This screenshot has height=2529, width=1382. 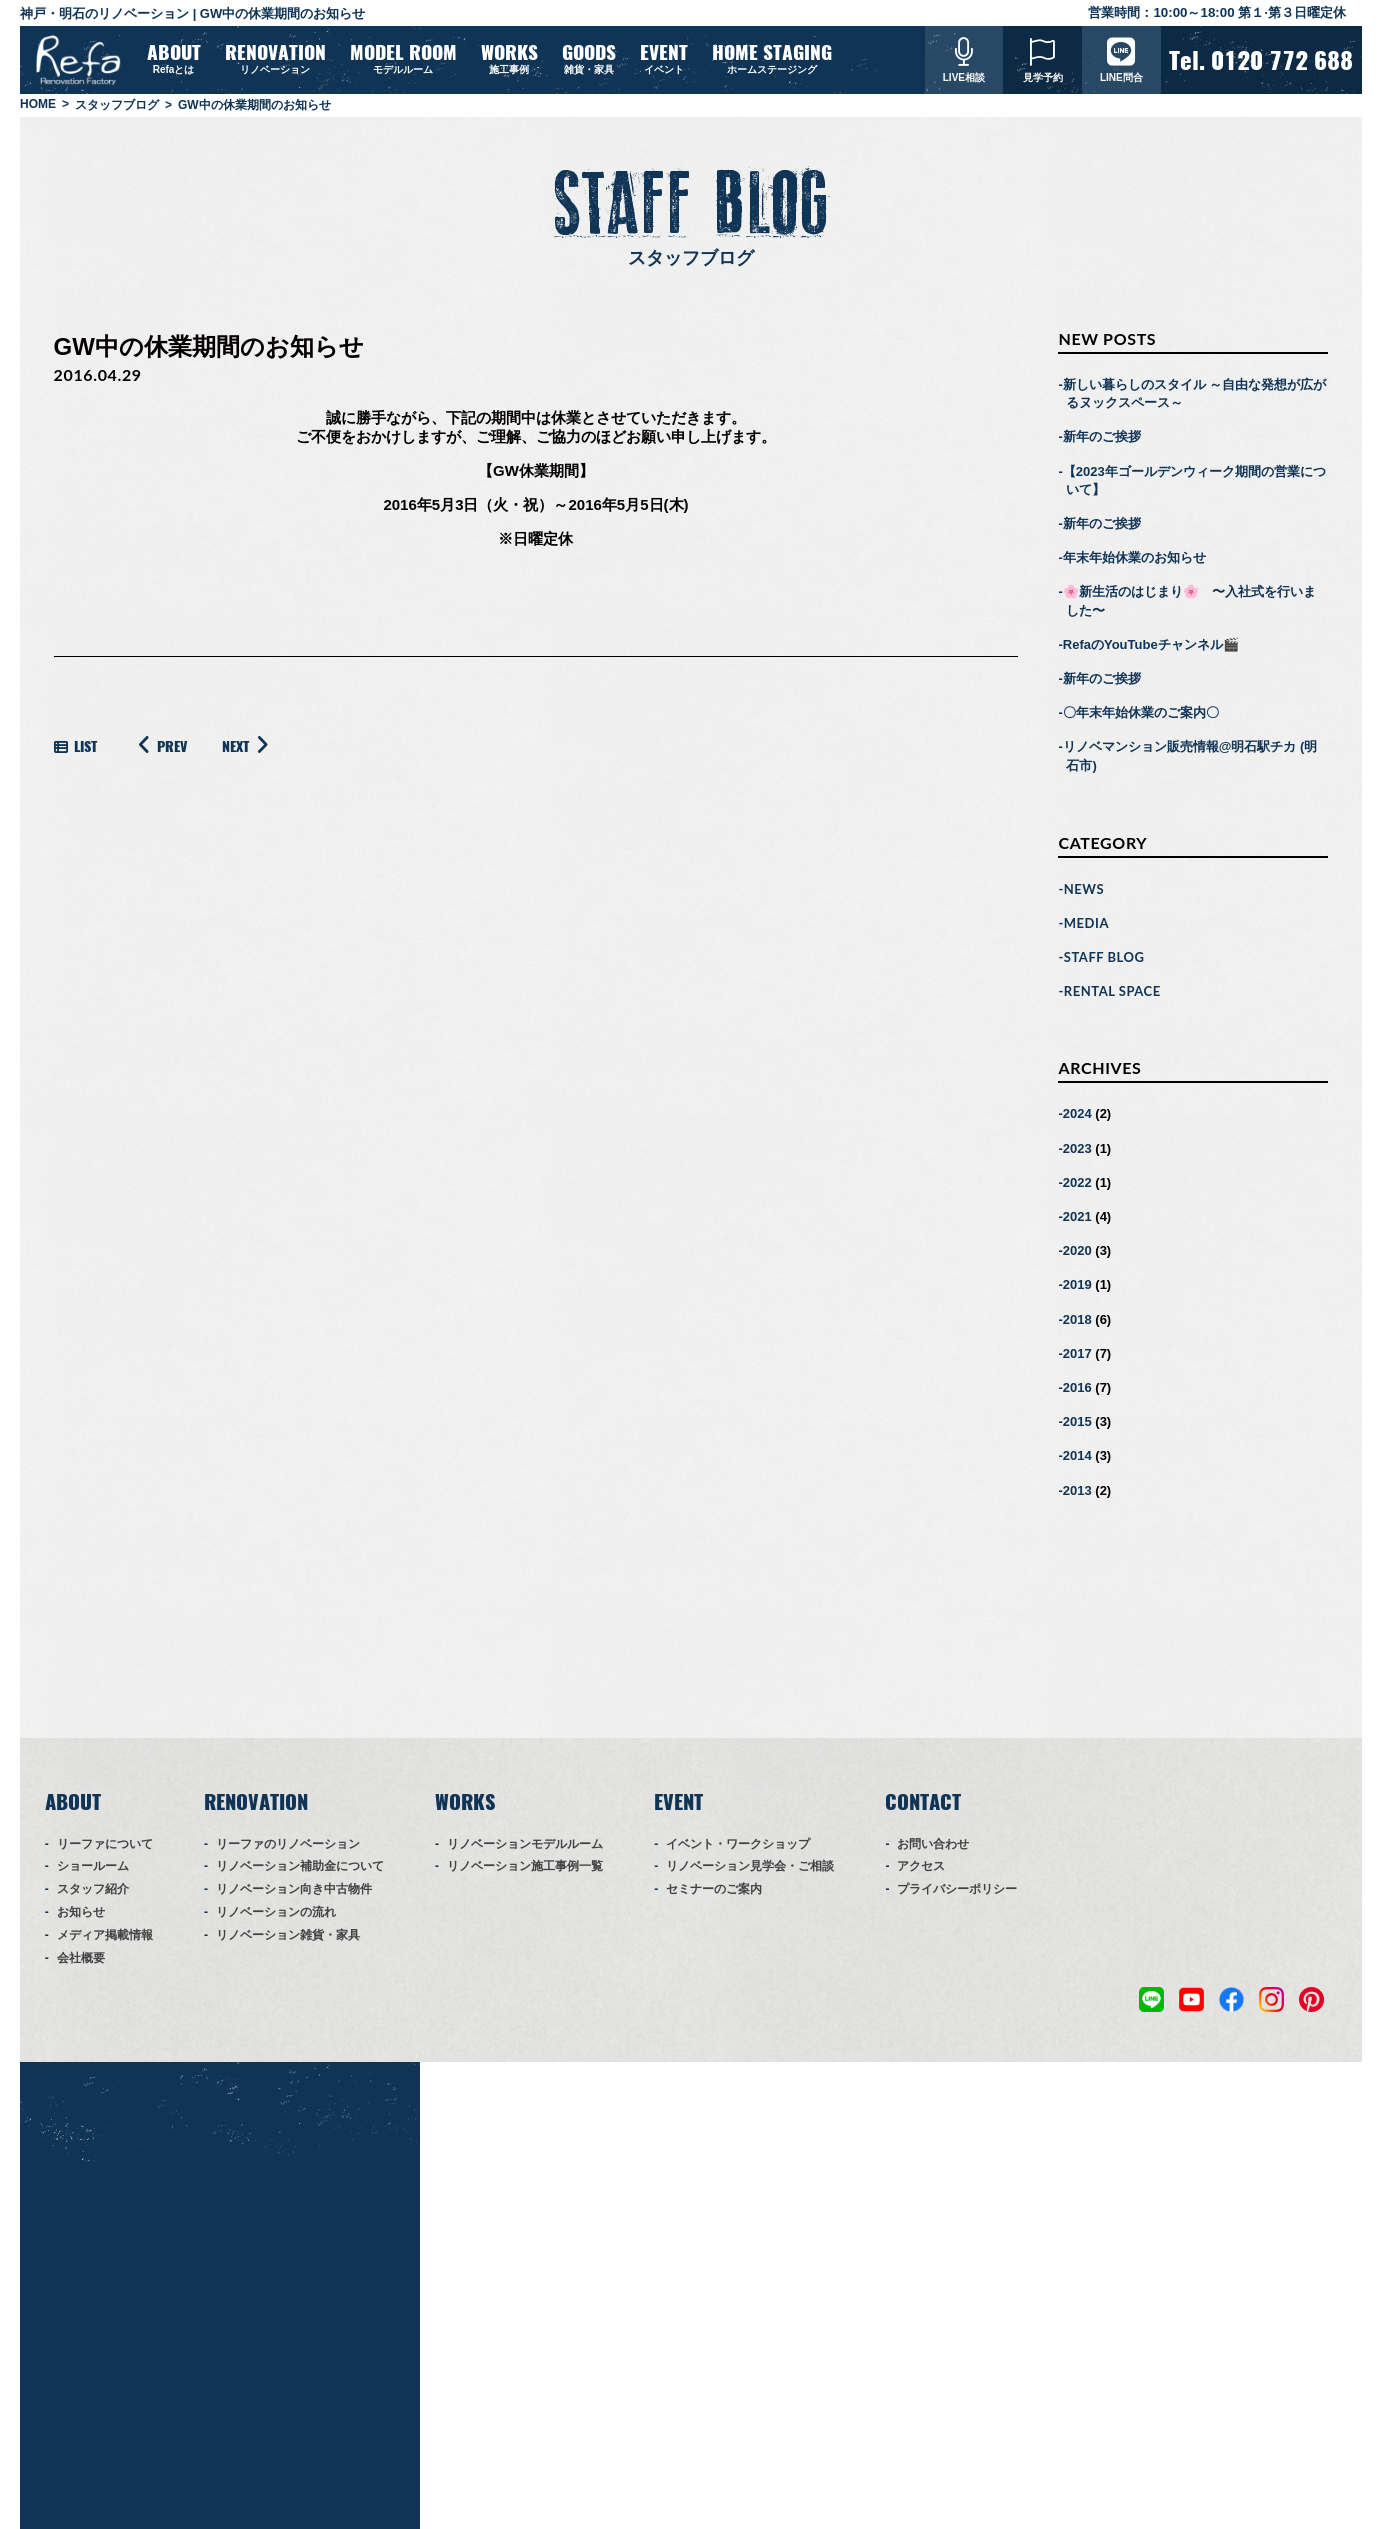 I want to click on 2016, so click(x=1077, y=1396).